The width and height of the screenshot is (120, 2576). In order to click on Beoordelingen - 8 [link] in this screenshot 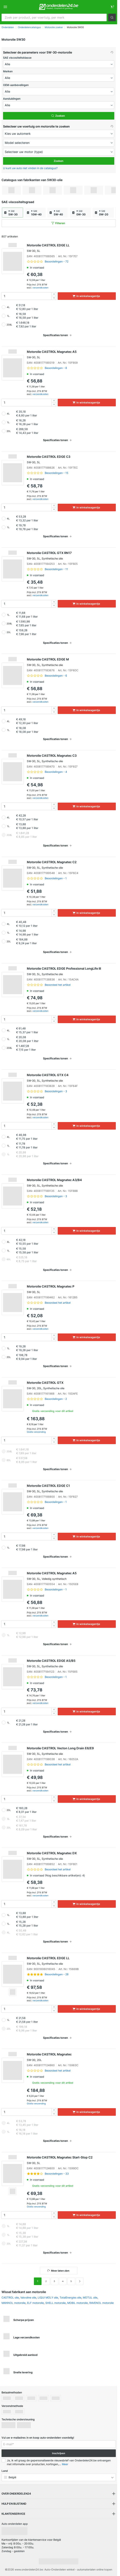, I will do `click(56, 368)`.